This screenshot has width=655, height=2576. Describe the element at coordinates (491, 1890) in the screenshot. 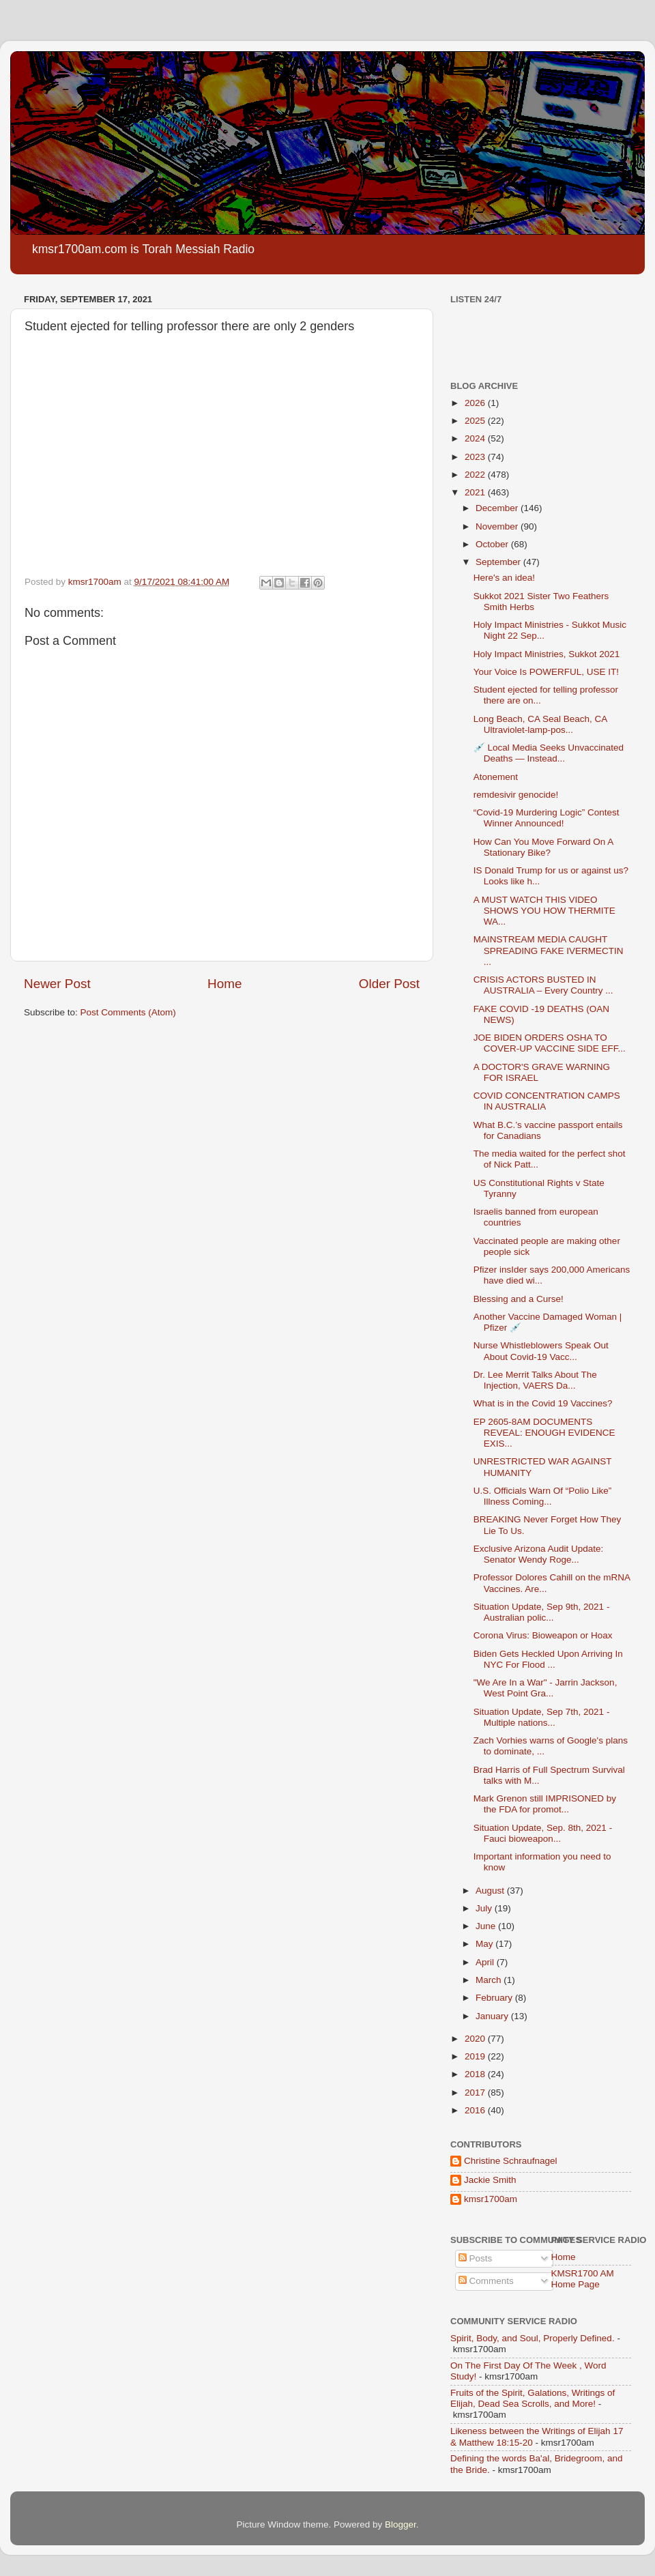

I see `August` at that location.